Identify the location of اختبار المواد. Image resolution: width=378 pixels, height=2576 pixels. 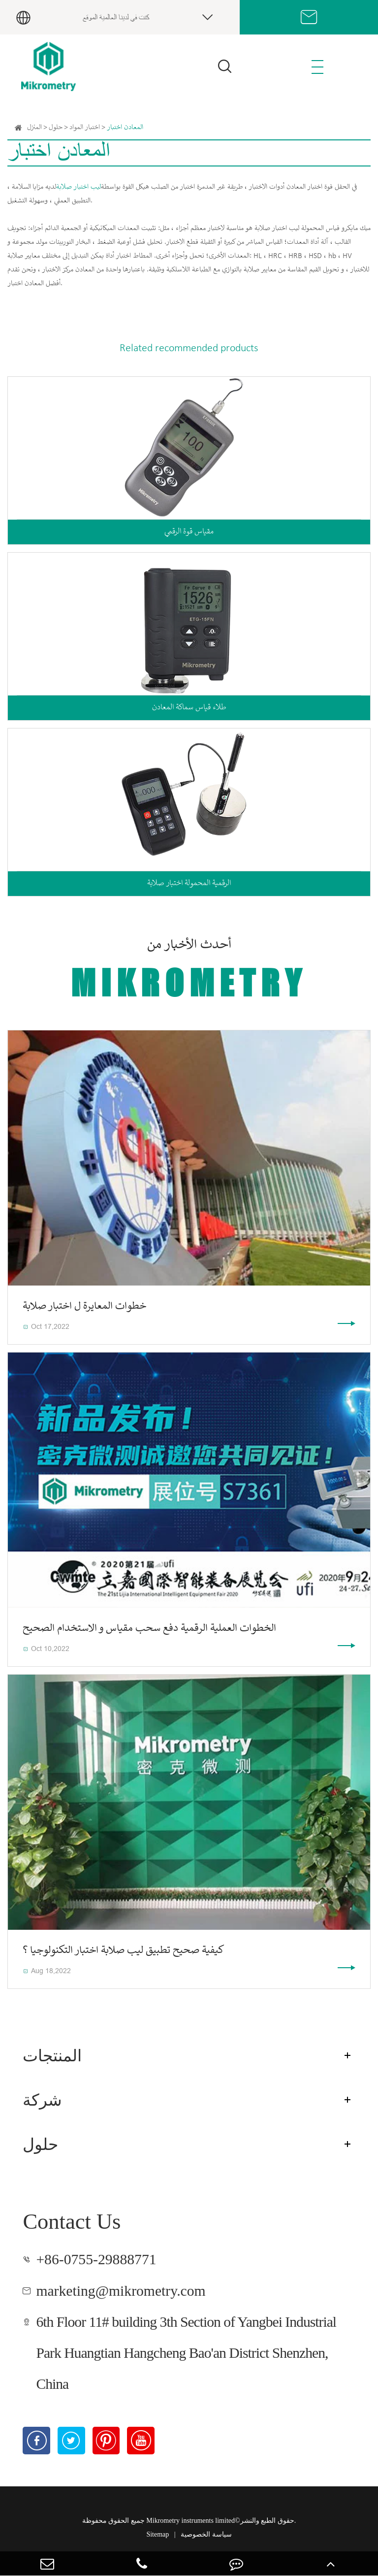
(84, 128).